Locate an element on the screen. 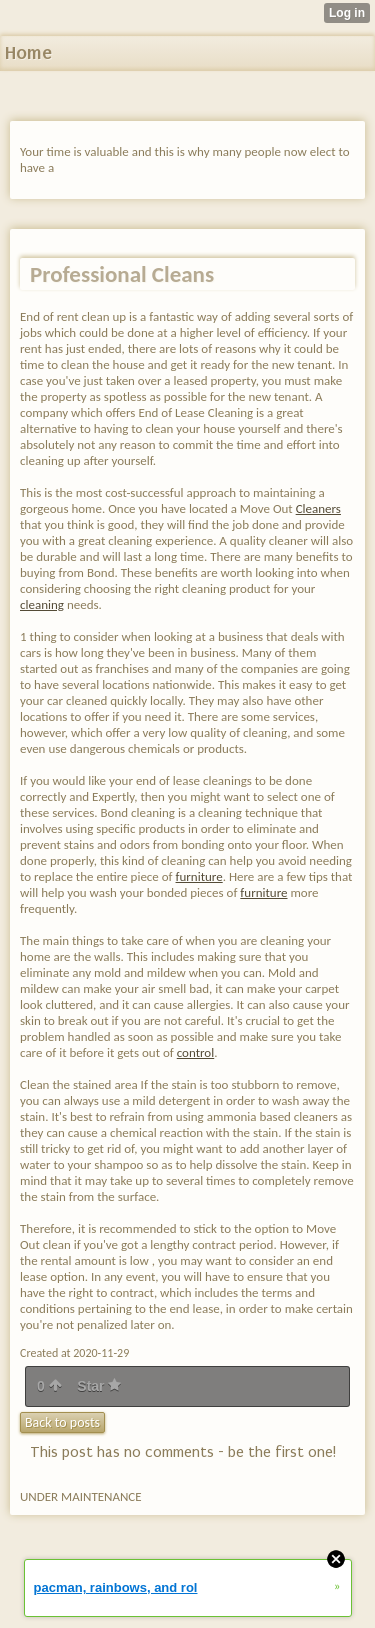 The image size is (375, 1628). furniture is located at coordinates (199, 876).